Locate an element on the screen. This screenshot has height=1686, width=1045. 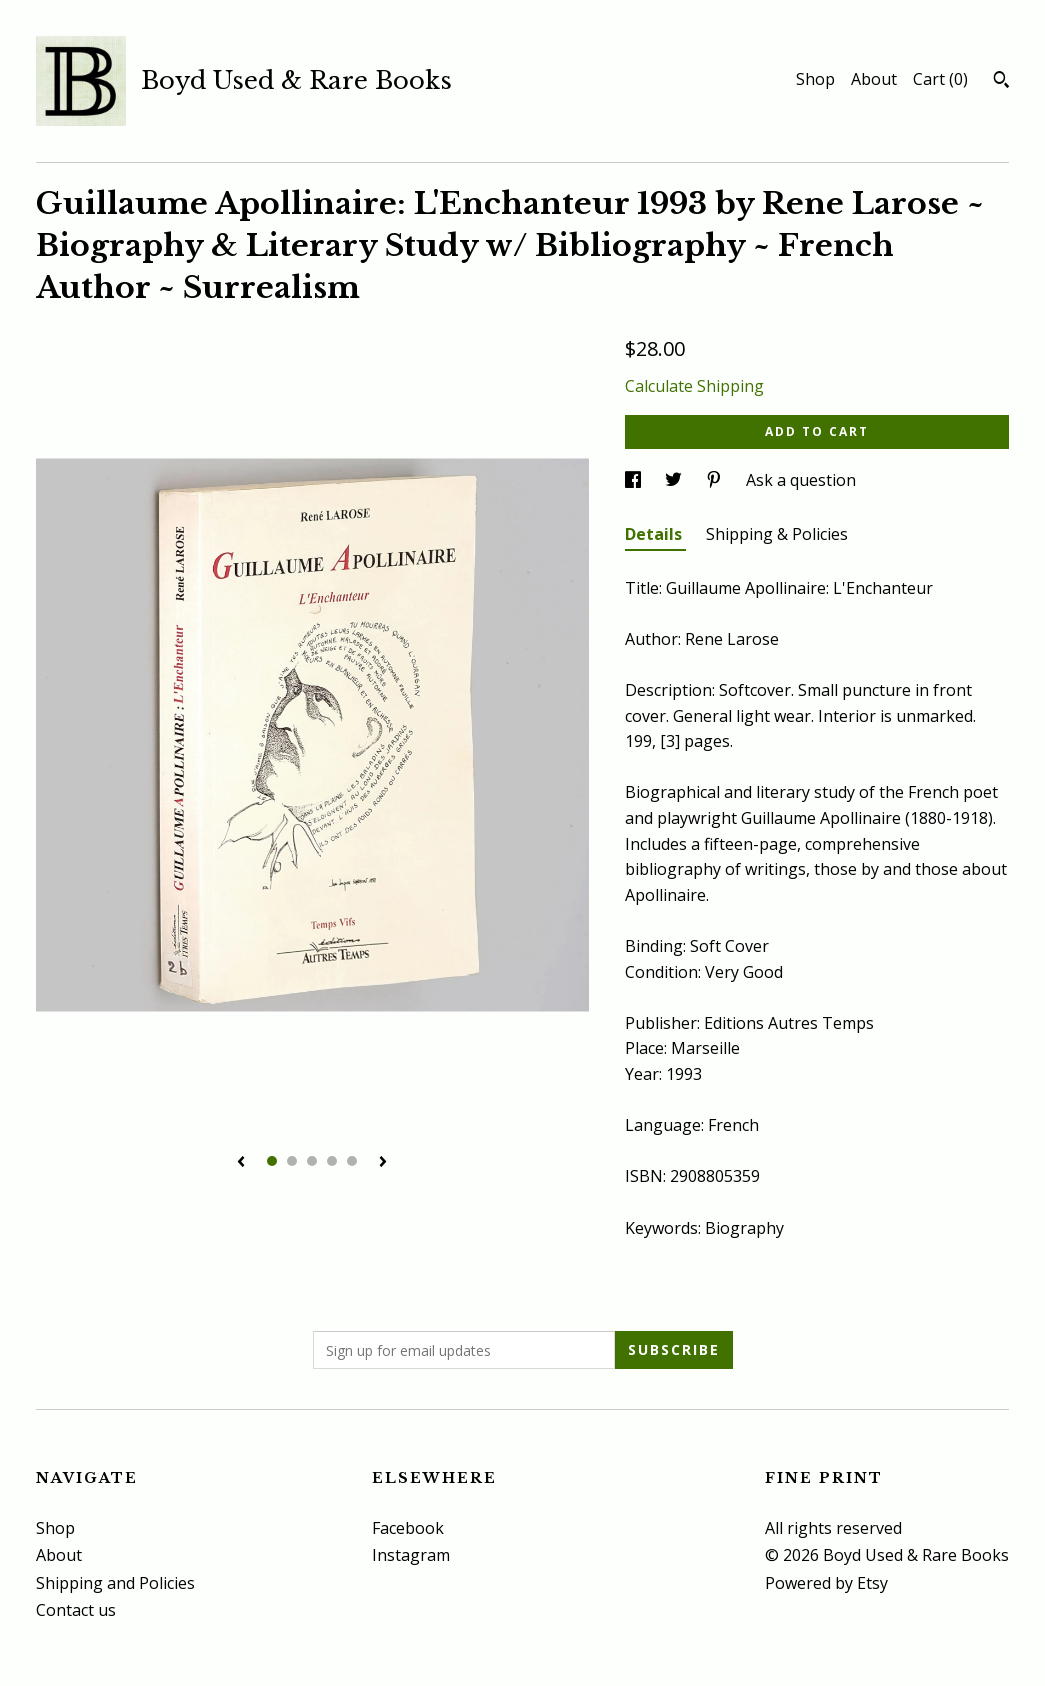
3 [button] is located at coordinates (312, 1161).